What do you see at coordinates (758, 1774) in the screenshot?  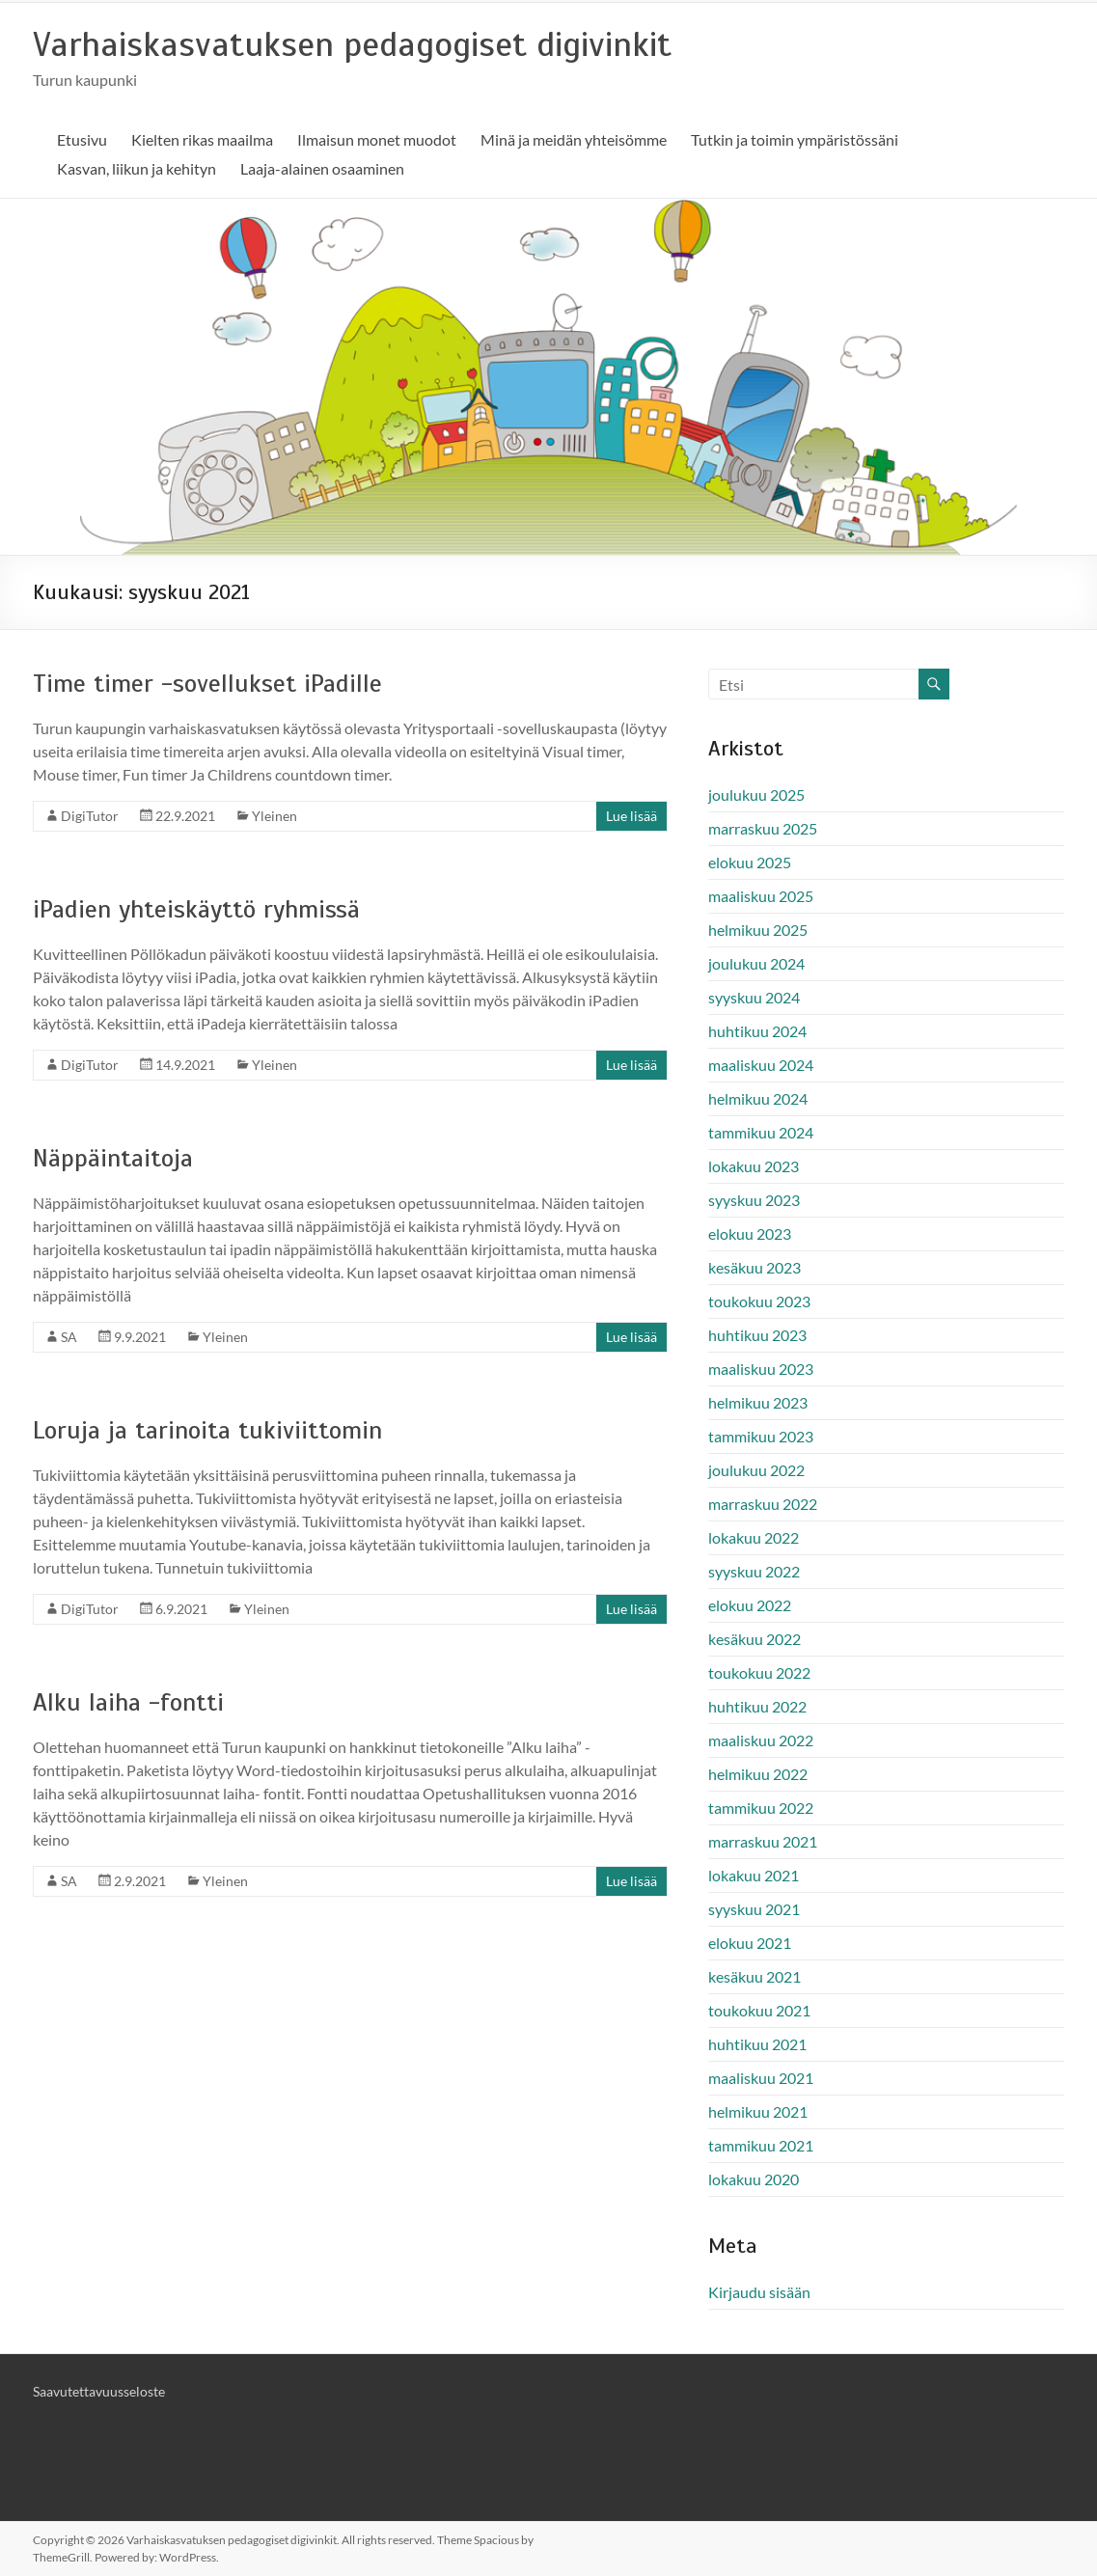 I see `helmikuu 2022` at bounding box center [758, 1774].